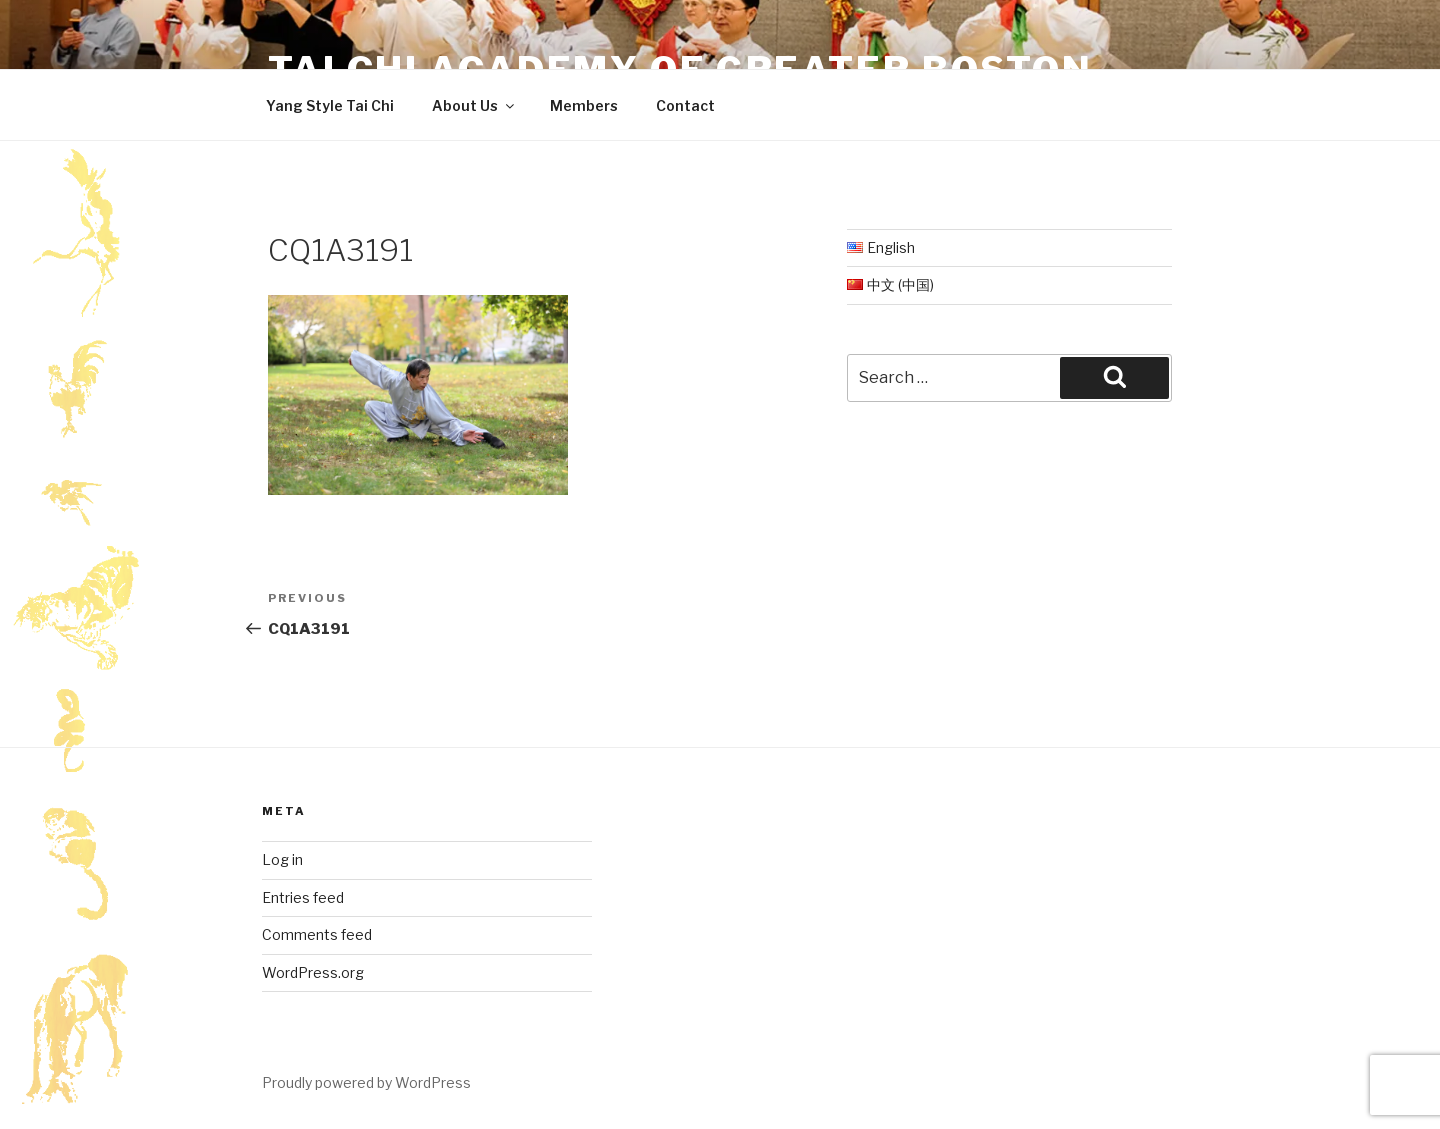  I want to click on About Us, so click(474, 105).